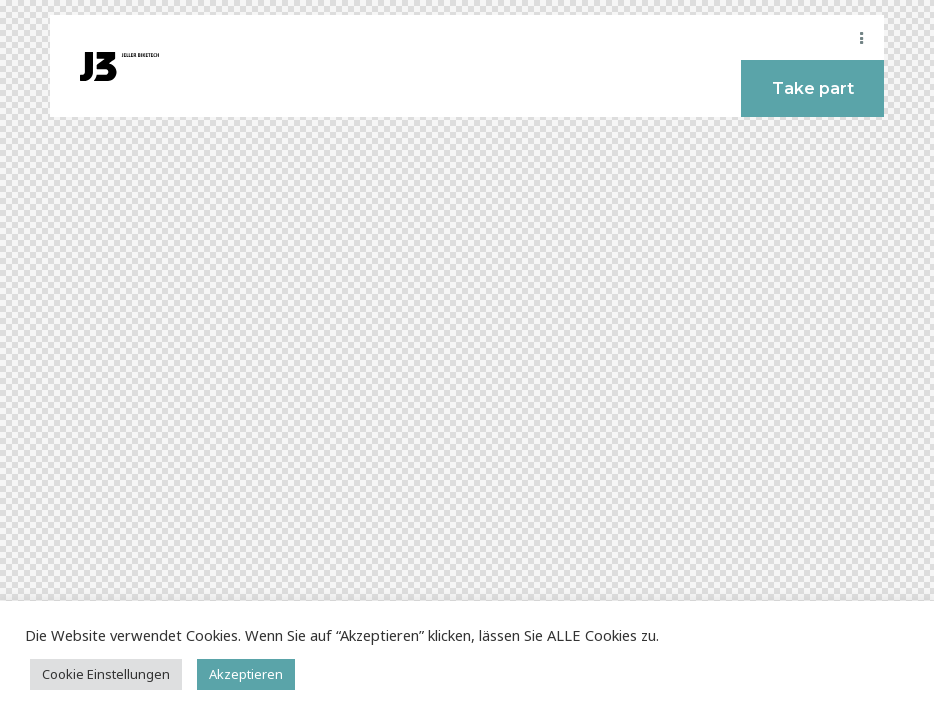  Describe the element at coordinates (246, 674) in the screenshot. I see `Akzeptieren [button]` at that location.